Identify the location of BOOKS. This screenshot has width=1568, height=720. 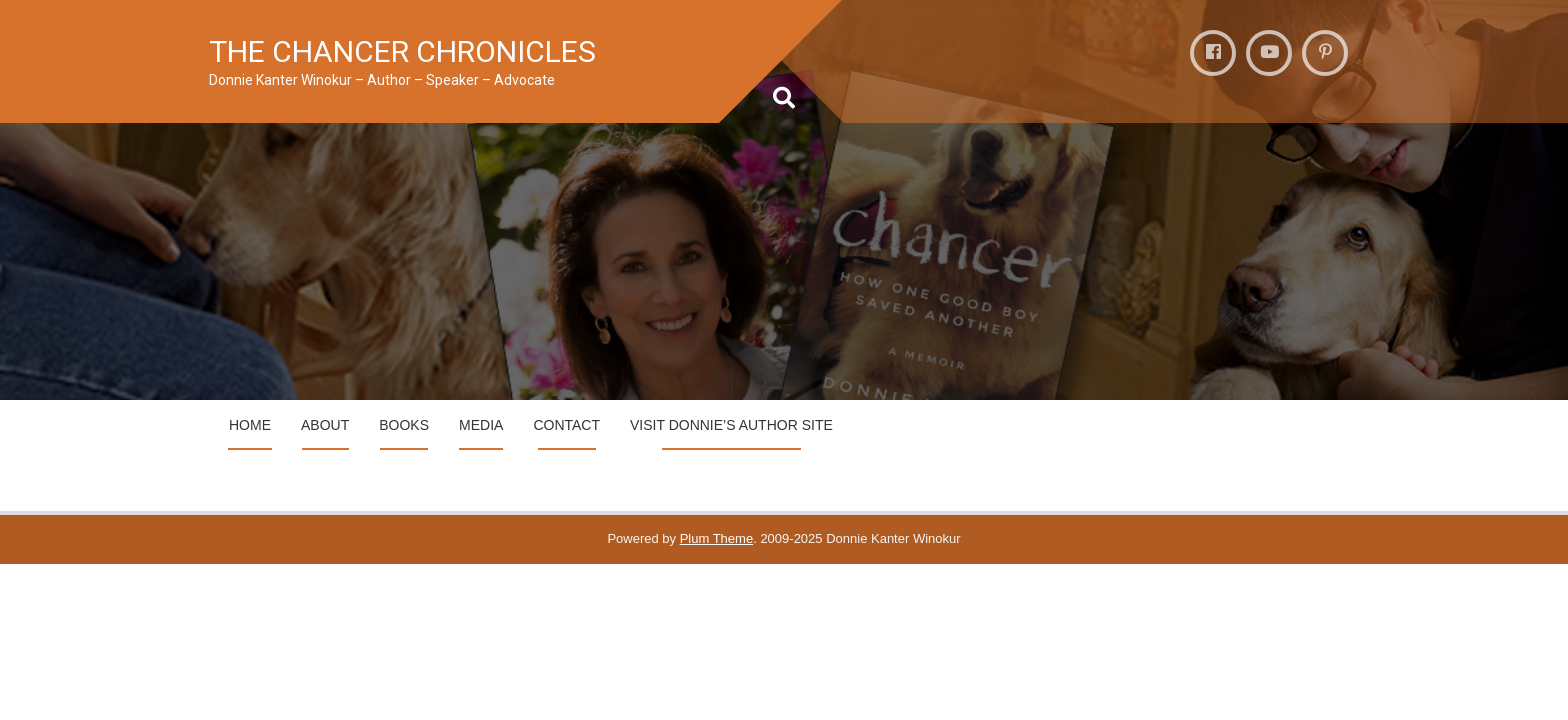
(404, 425).